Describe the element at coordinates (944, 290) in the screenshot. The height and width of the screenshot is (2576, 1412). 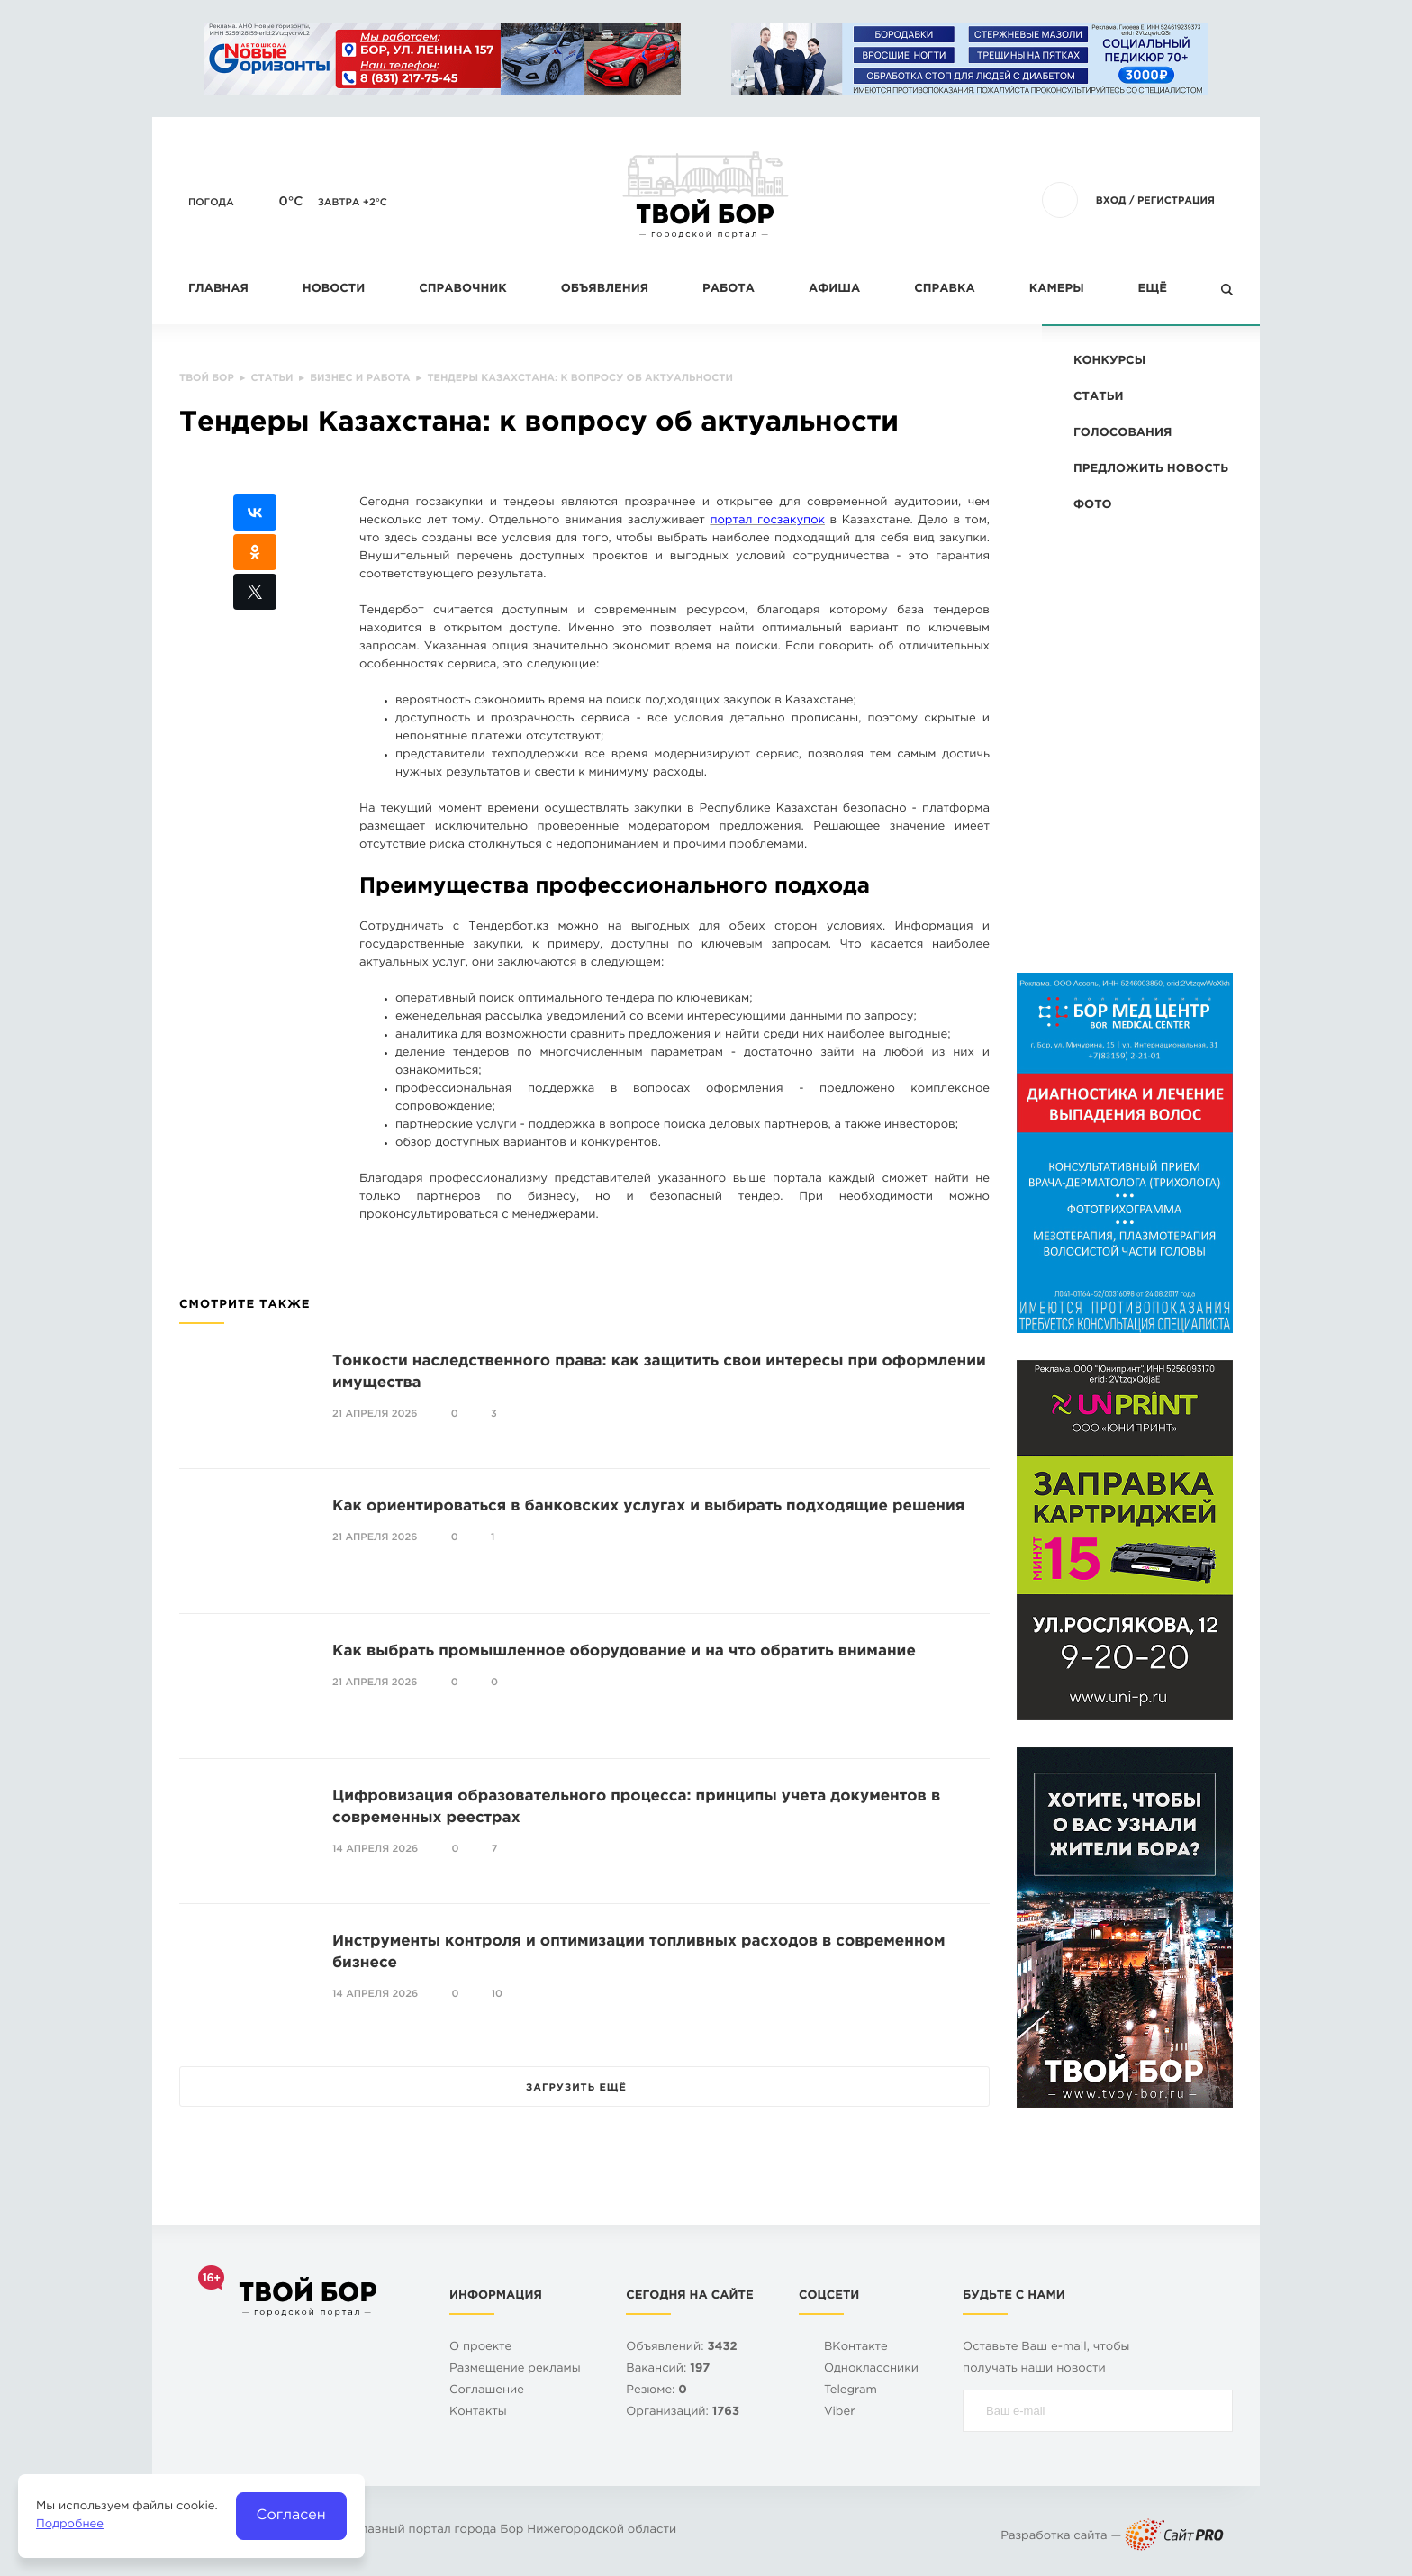
I see `Справка` at that location.